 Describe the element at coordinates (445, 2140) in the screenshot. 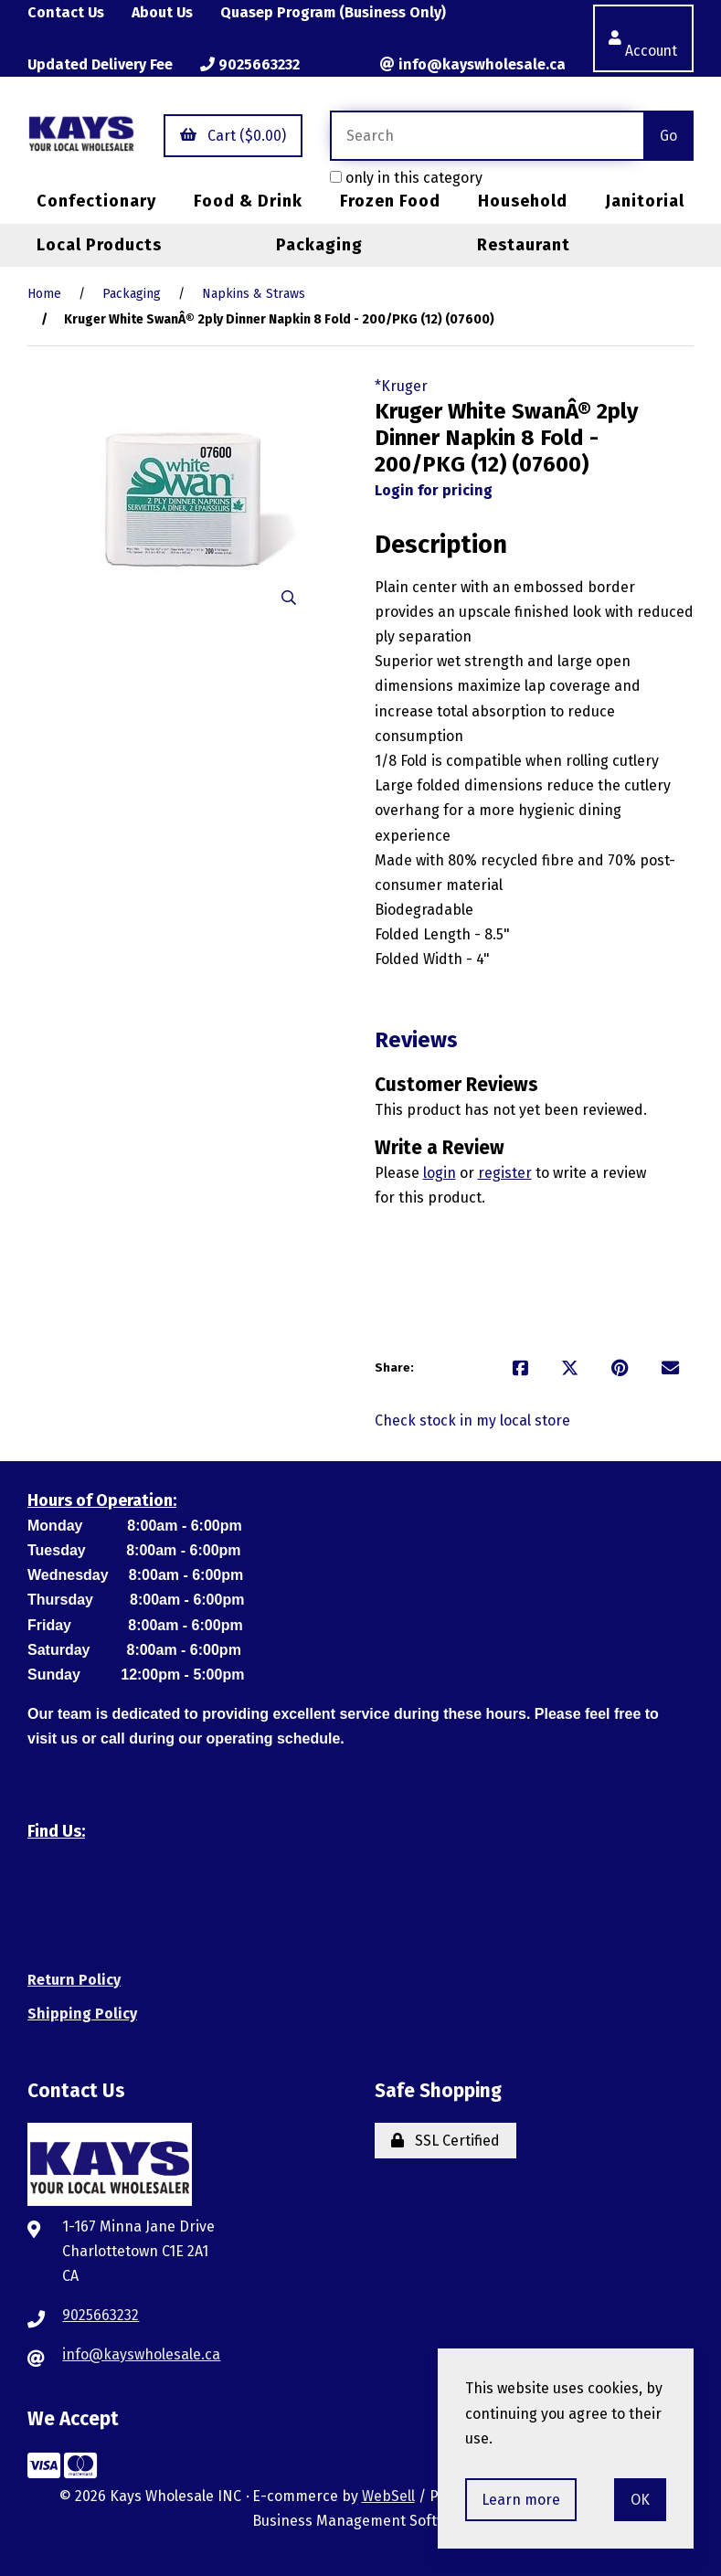

I see `SSL Certified` at that location.